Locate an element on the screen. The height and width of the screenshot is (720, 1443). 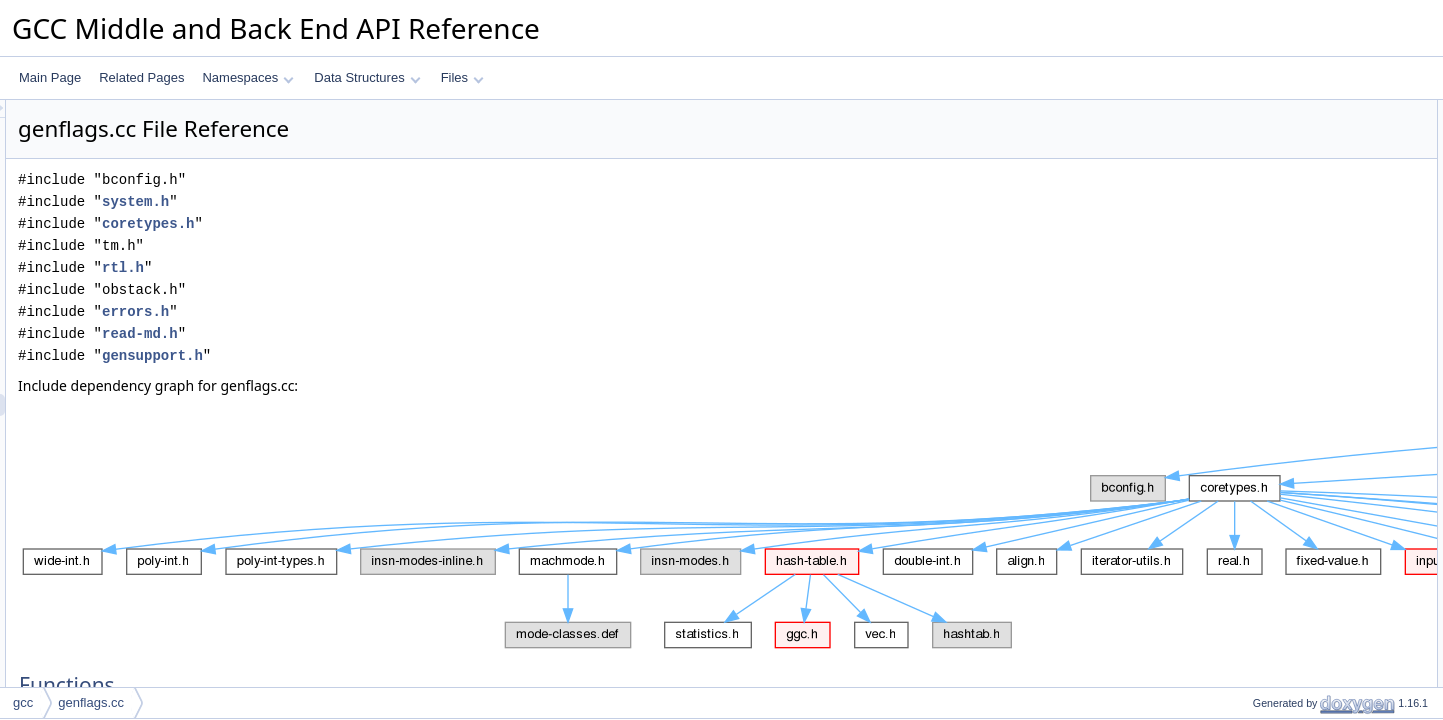
Files is located at coordinates (462, 77).